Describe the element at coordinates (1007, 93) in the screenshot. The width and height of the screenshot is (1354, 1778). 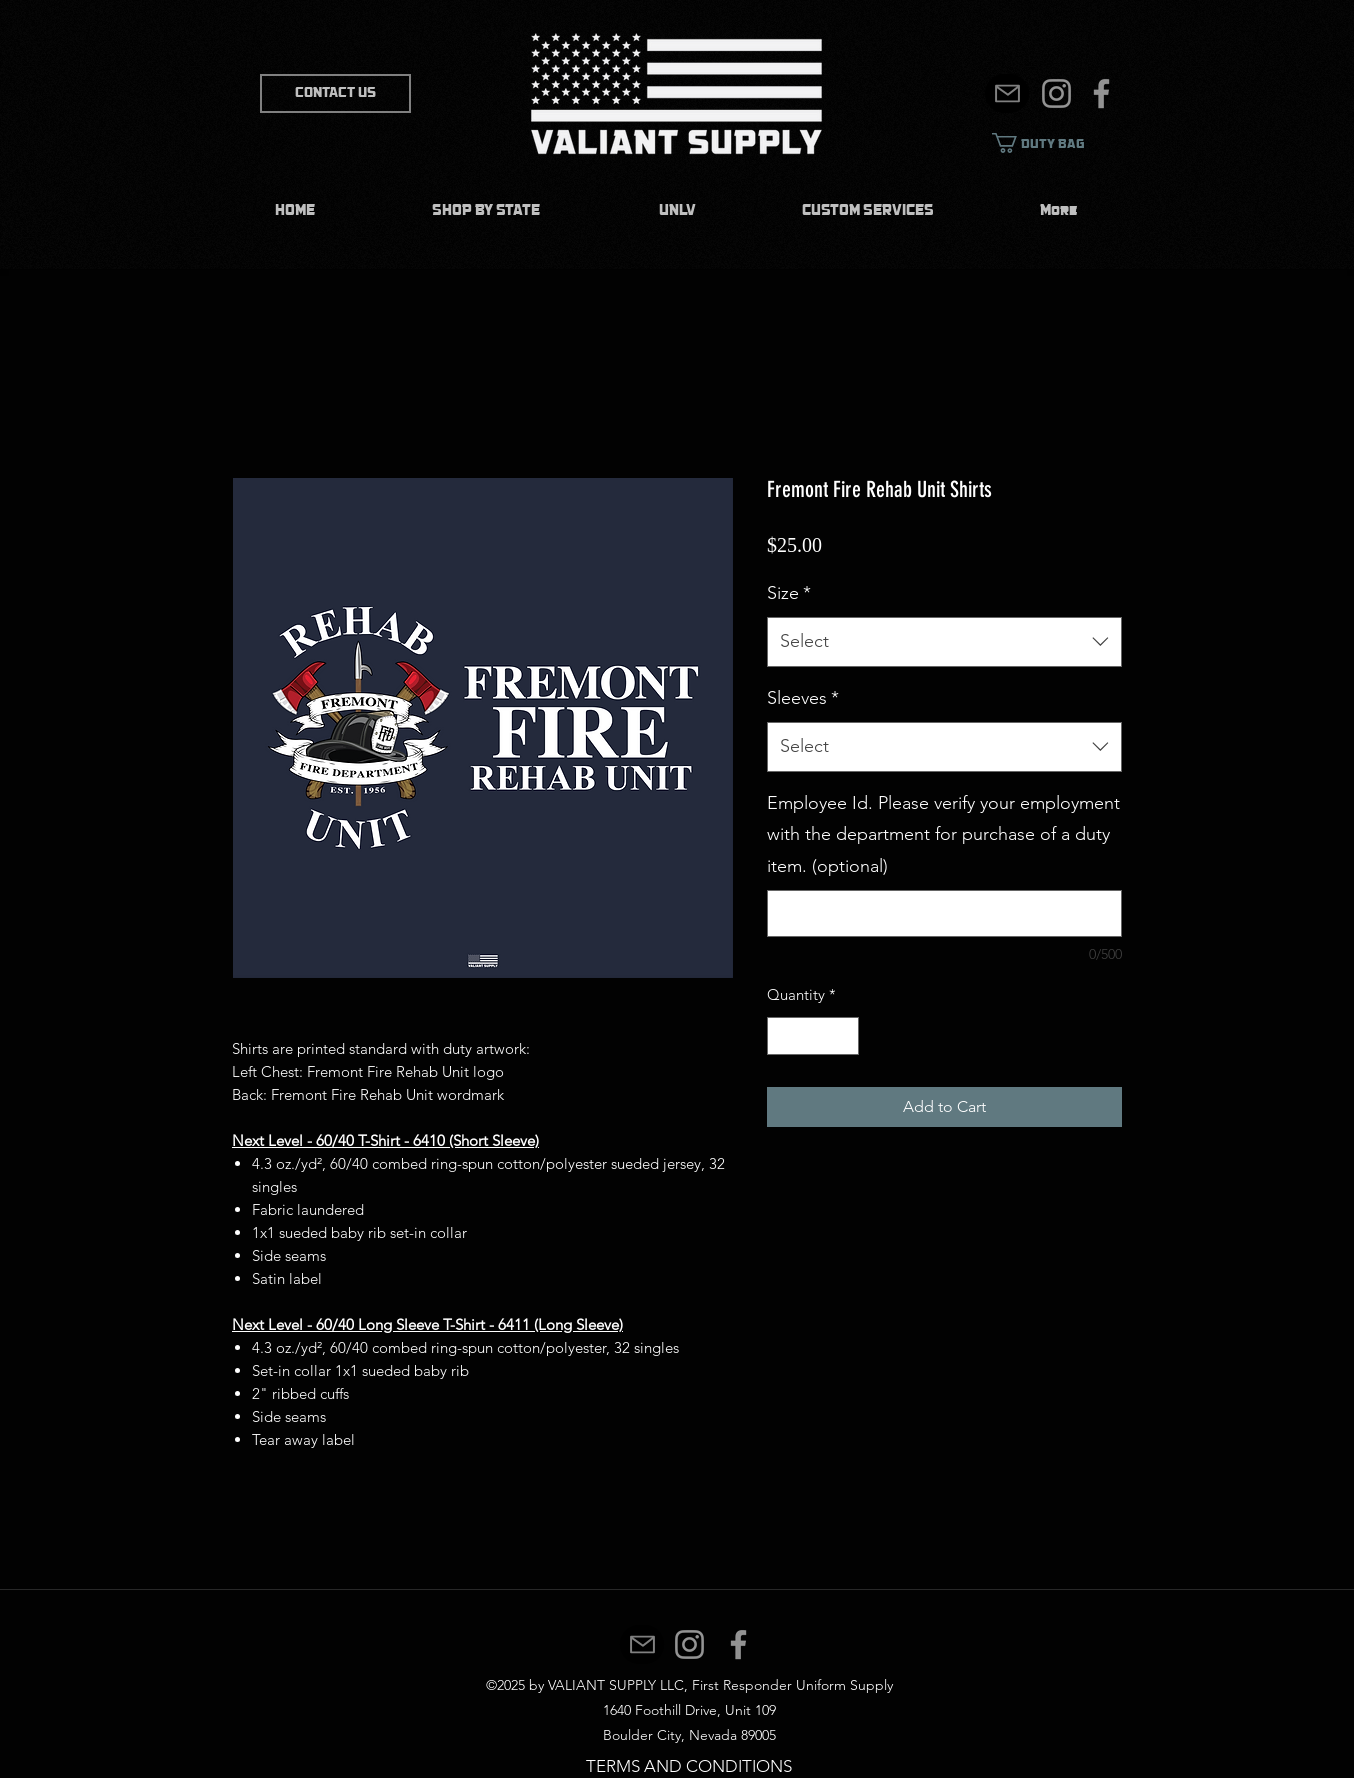
I see `[Mail]` at that location.